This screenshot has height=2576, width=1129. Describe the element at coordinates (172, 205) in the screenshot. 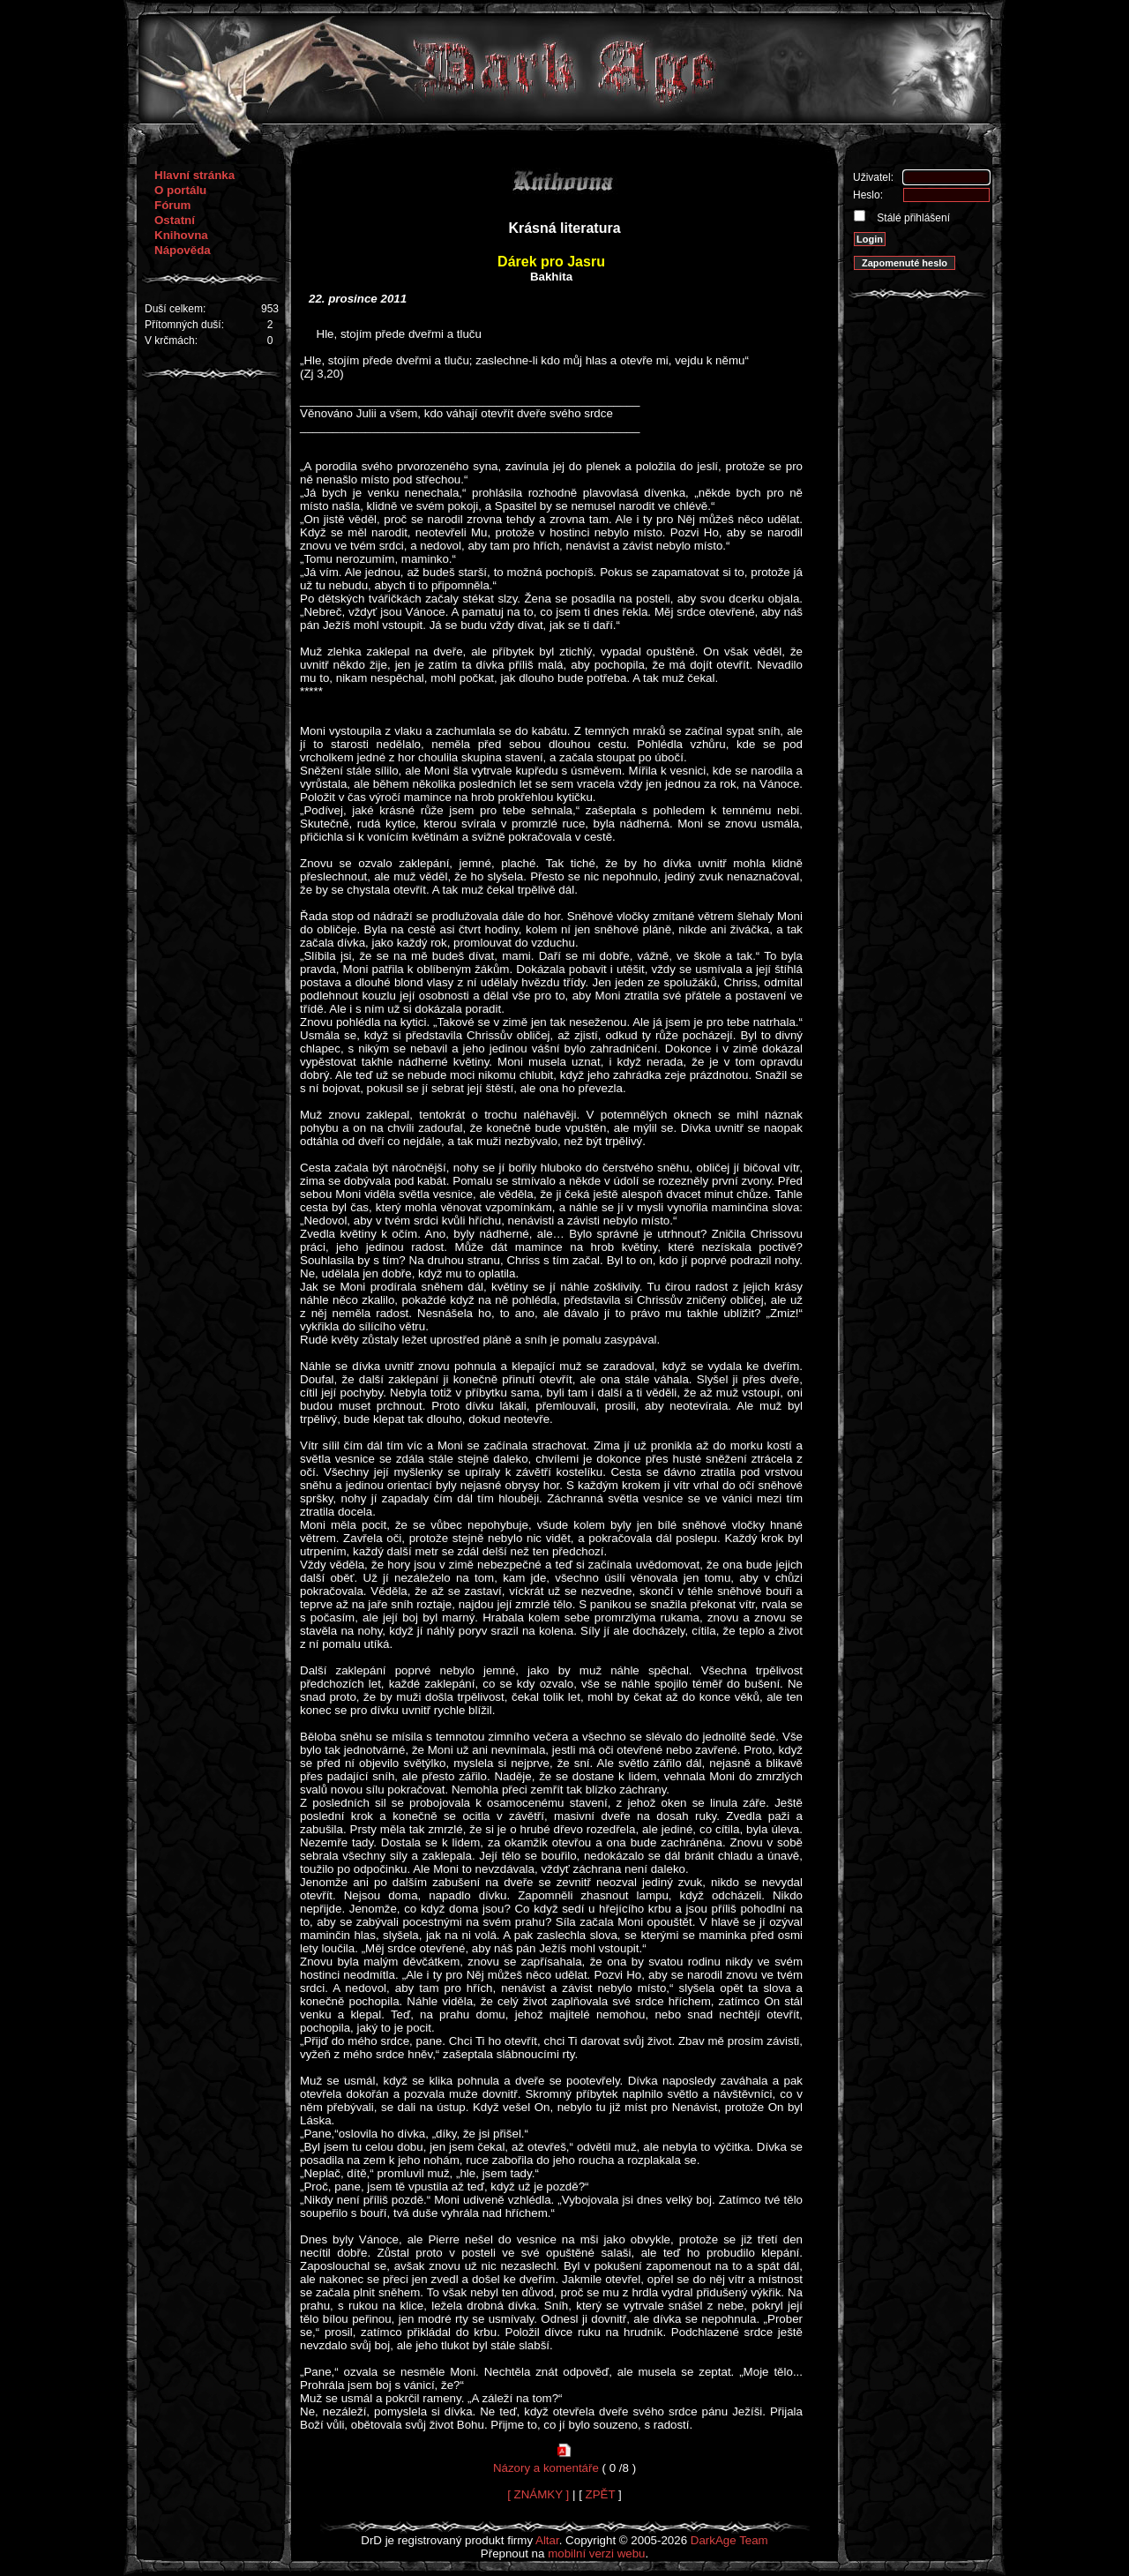

I see `Fórum` at that location.